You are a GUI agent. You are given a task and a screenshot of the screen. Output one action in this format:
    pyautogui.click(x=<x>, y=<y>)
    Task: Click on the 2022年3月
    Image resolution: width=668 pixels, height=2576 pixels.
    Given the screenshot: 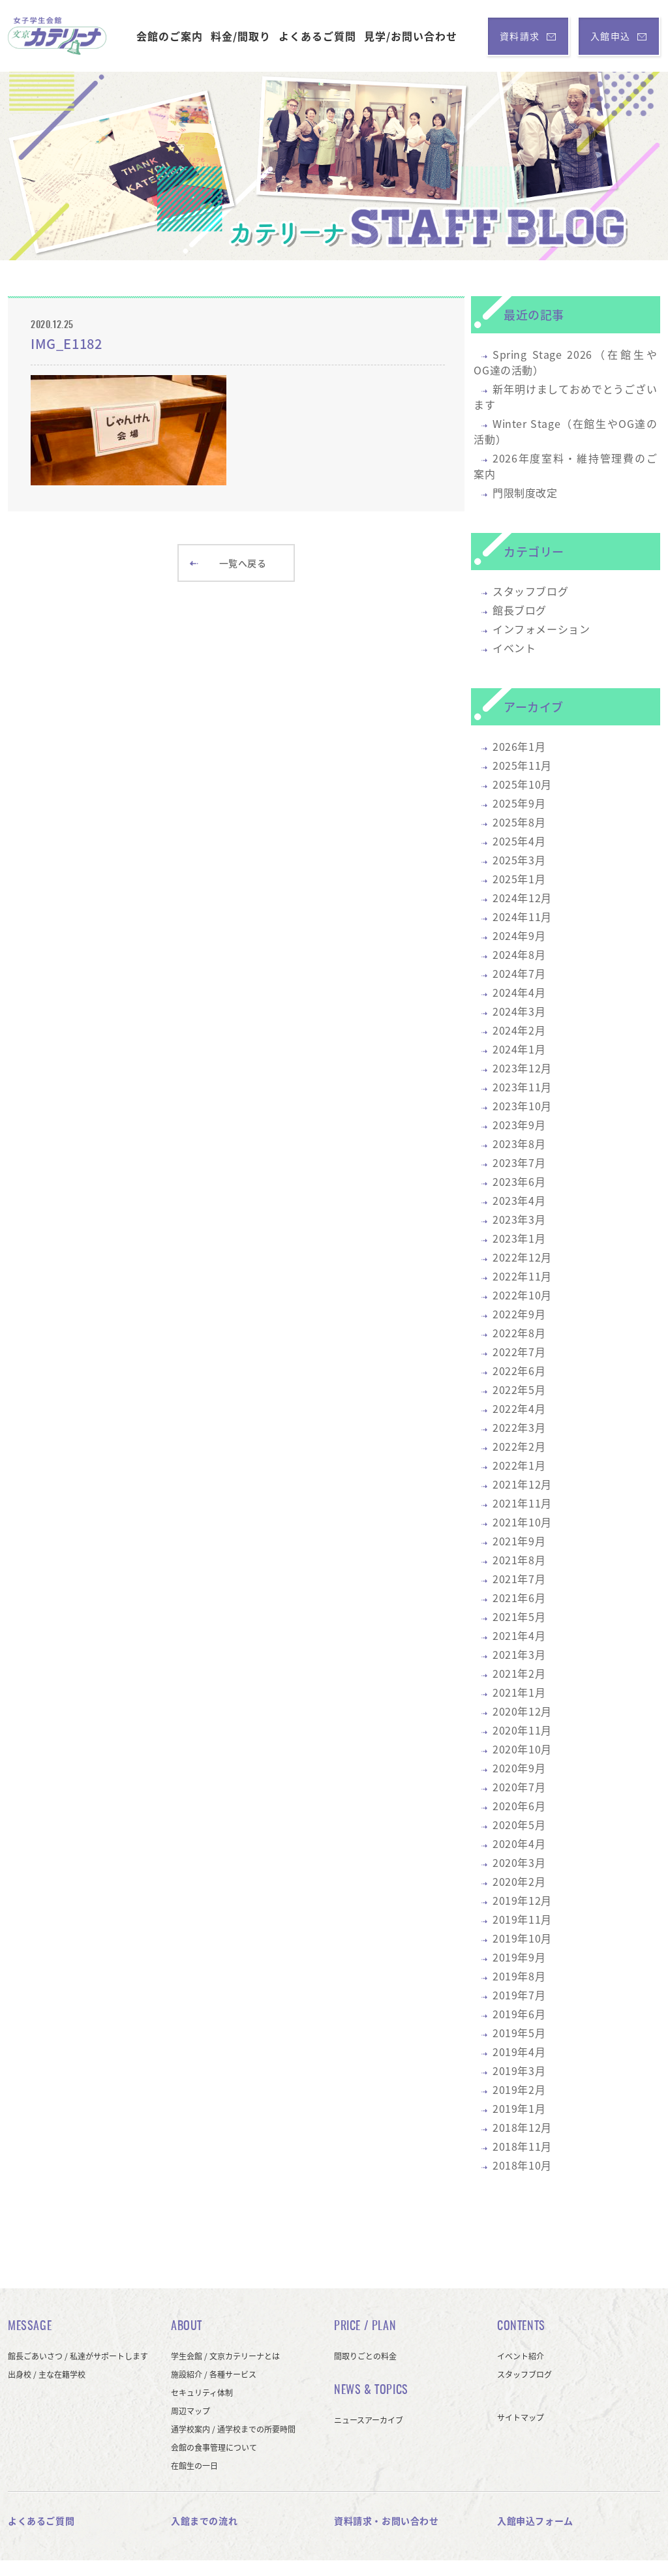 What is the action you would take?
    pyautogui.click(x=519, y=1427)
    